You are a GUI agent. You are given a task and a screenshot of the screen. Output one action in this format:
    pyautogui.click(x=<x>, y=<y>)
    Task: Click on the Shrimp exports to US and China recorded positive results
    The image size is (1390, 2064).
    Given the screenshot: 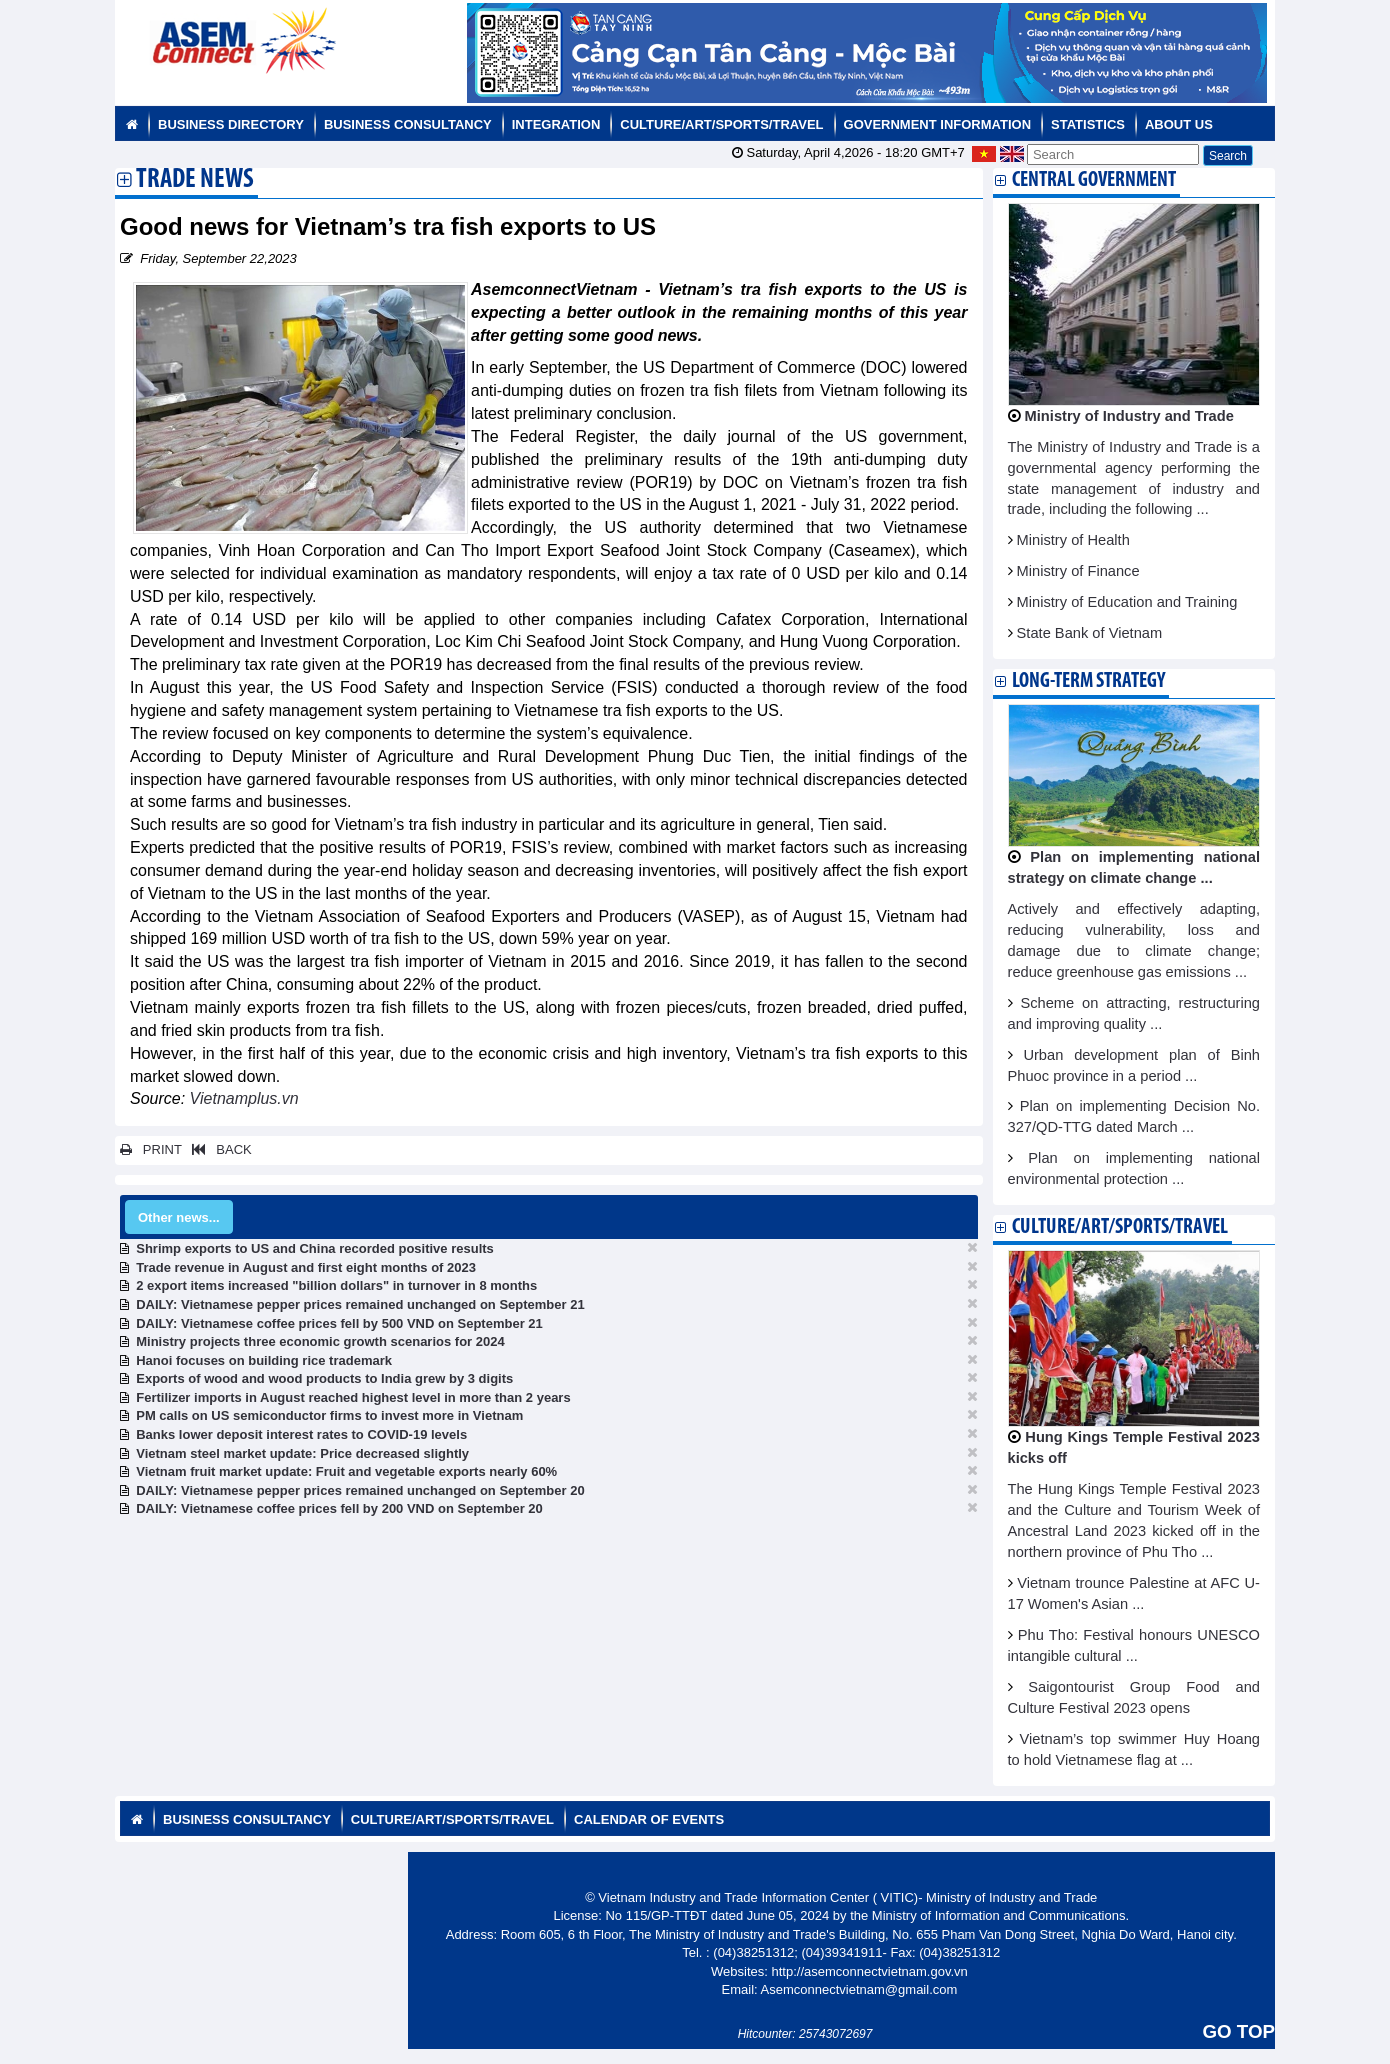 What is the action you would take?
    pyautogui.click(x=315, y=1248)
    